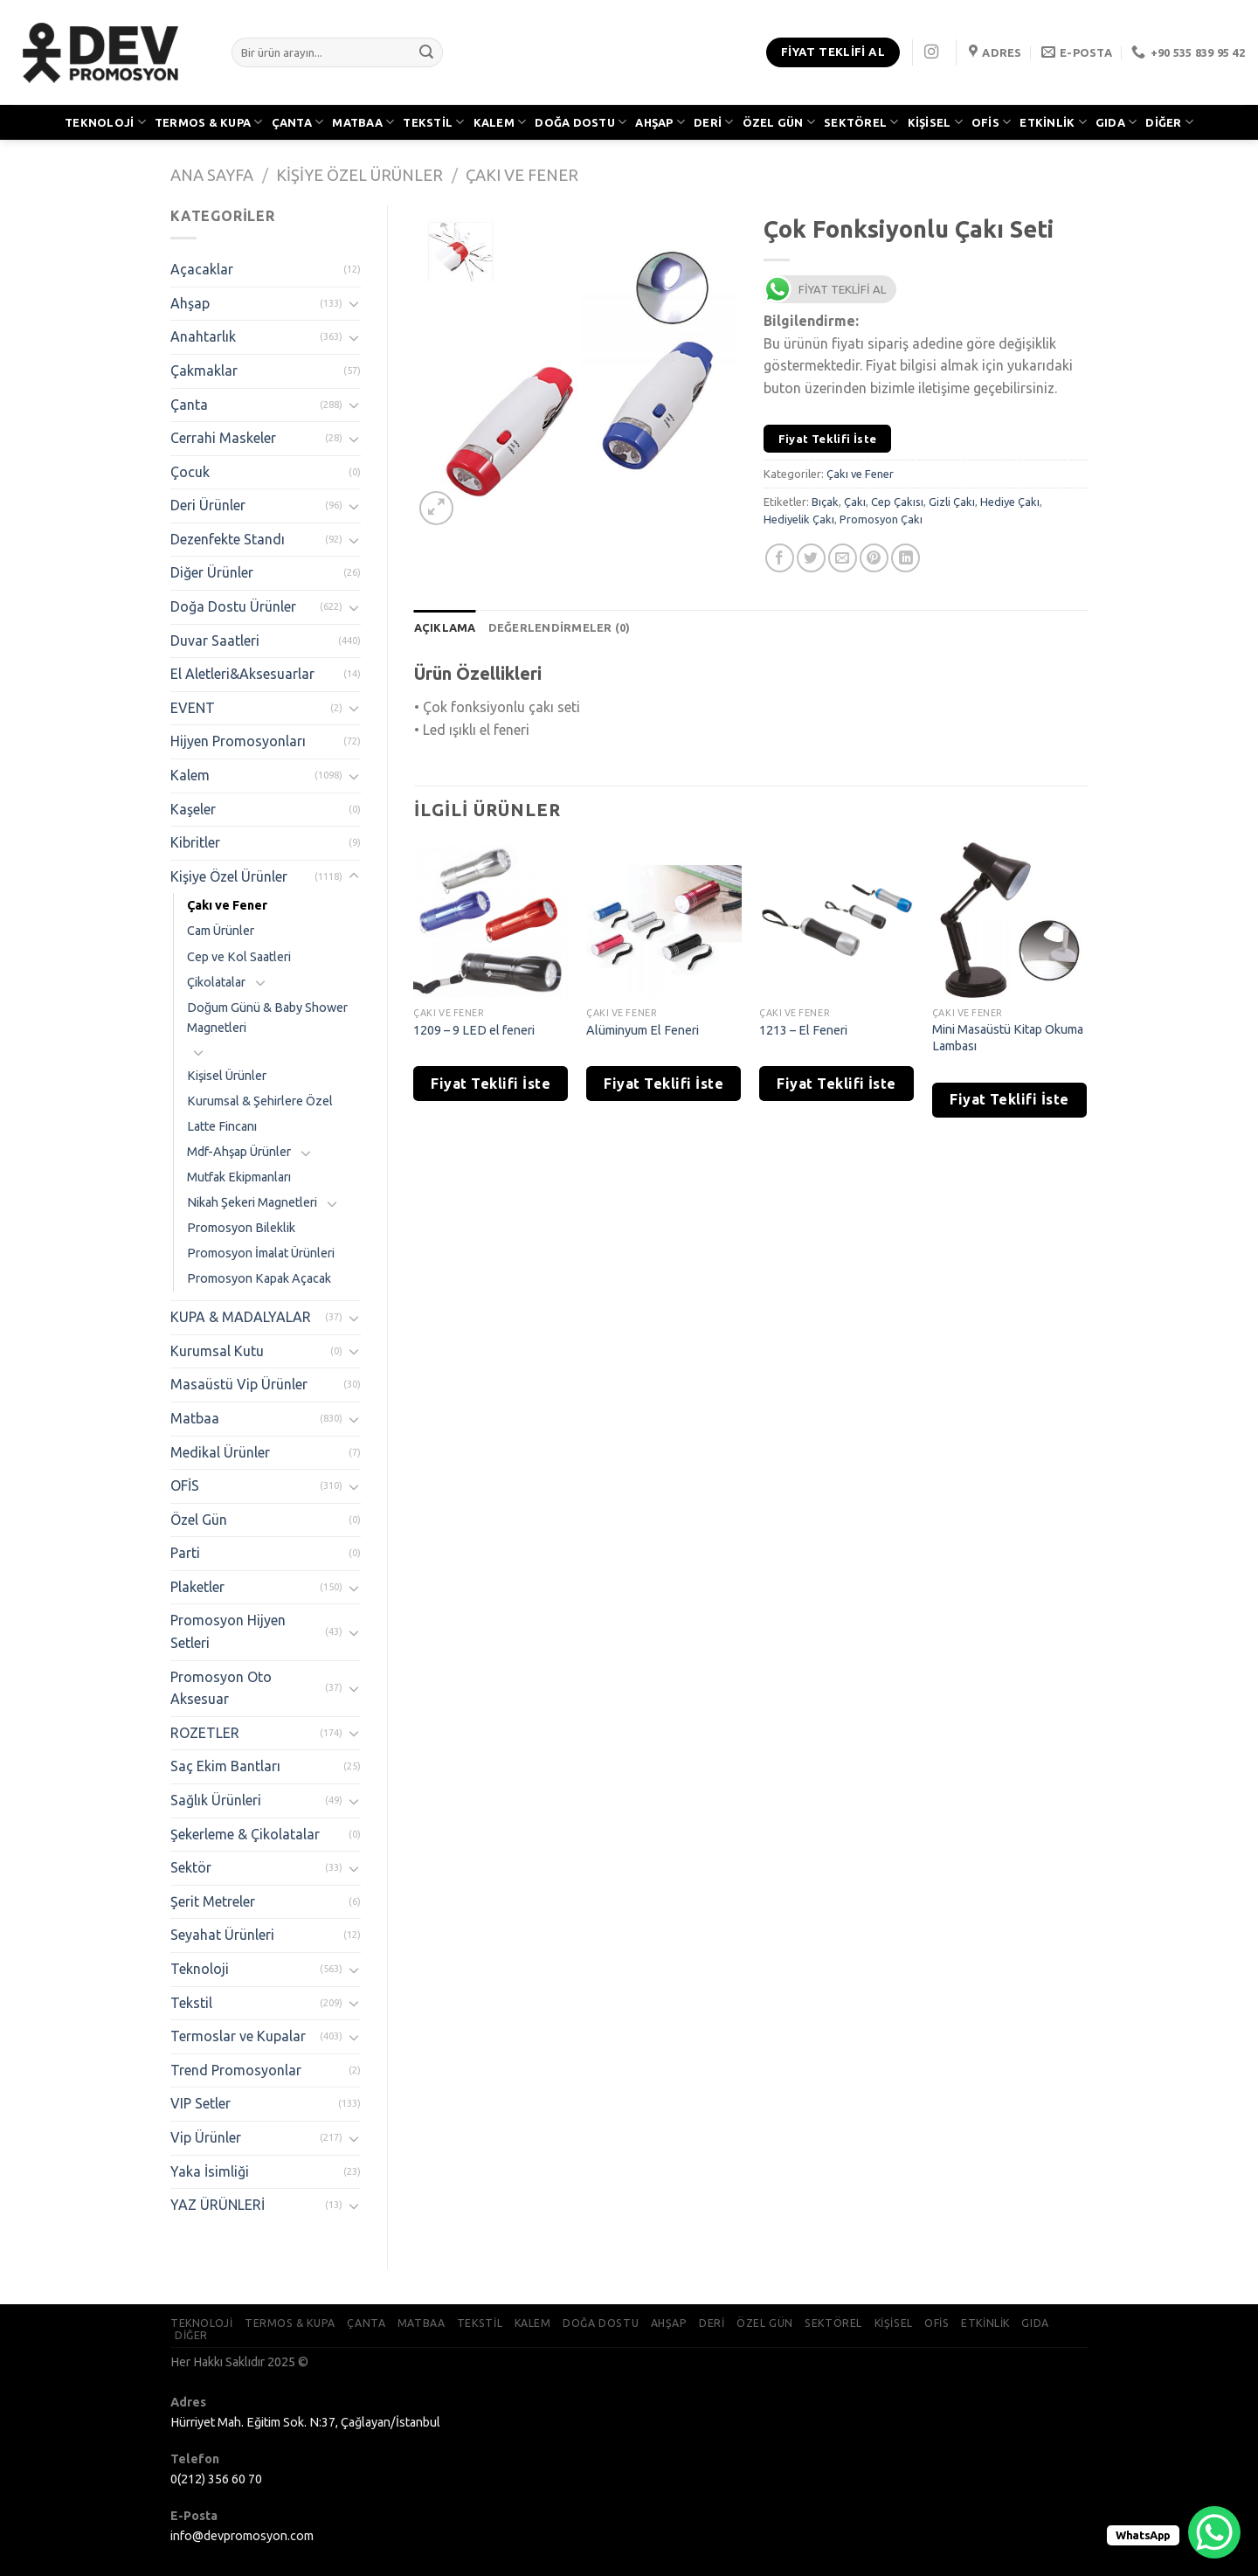  What do you see at coordinates (642, 1030) in the screenshot?
I see `Alüminyum El Feneri` at bounding box center [642, 1030].